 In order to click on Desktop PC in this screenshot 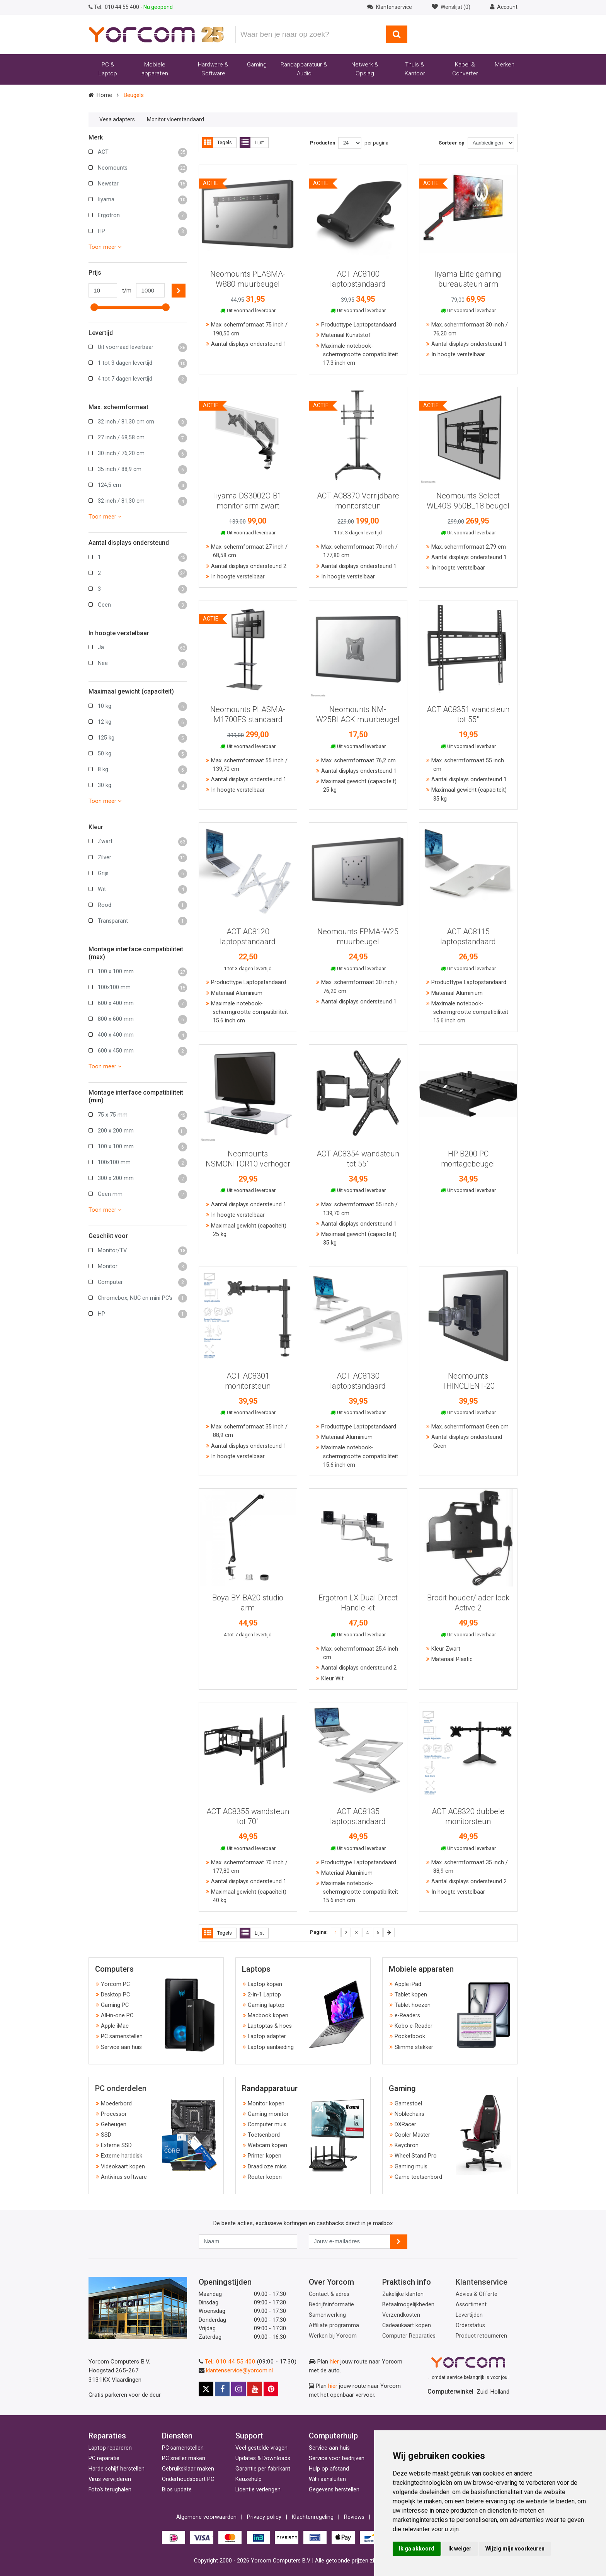, I will do `click(115, 1994)`.